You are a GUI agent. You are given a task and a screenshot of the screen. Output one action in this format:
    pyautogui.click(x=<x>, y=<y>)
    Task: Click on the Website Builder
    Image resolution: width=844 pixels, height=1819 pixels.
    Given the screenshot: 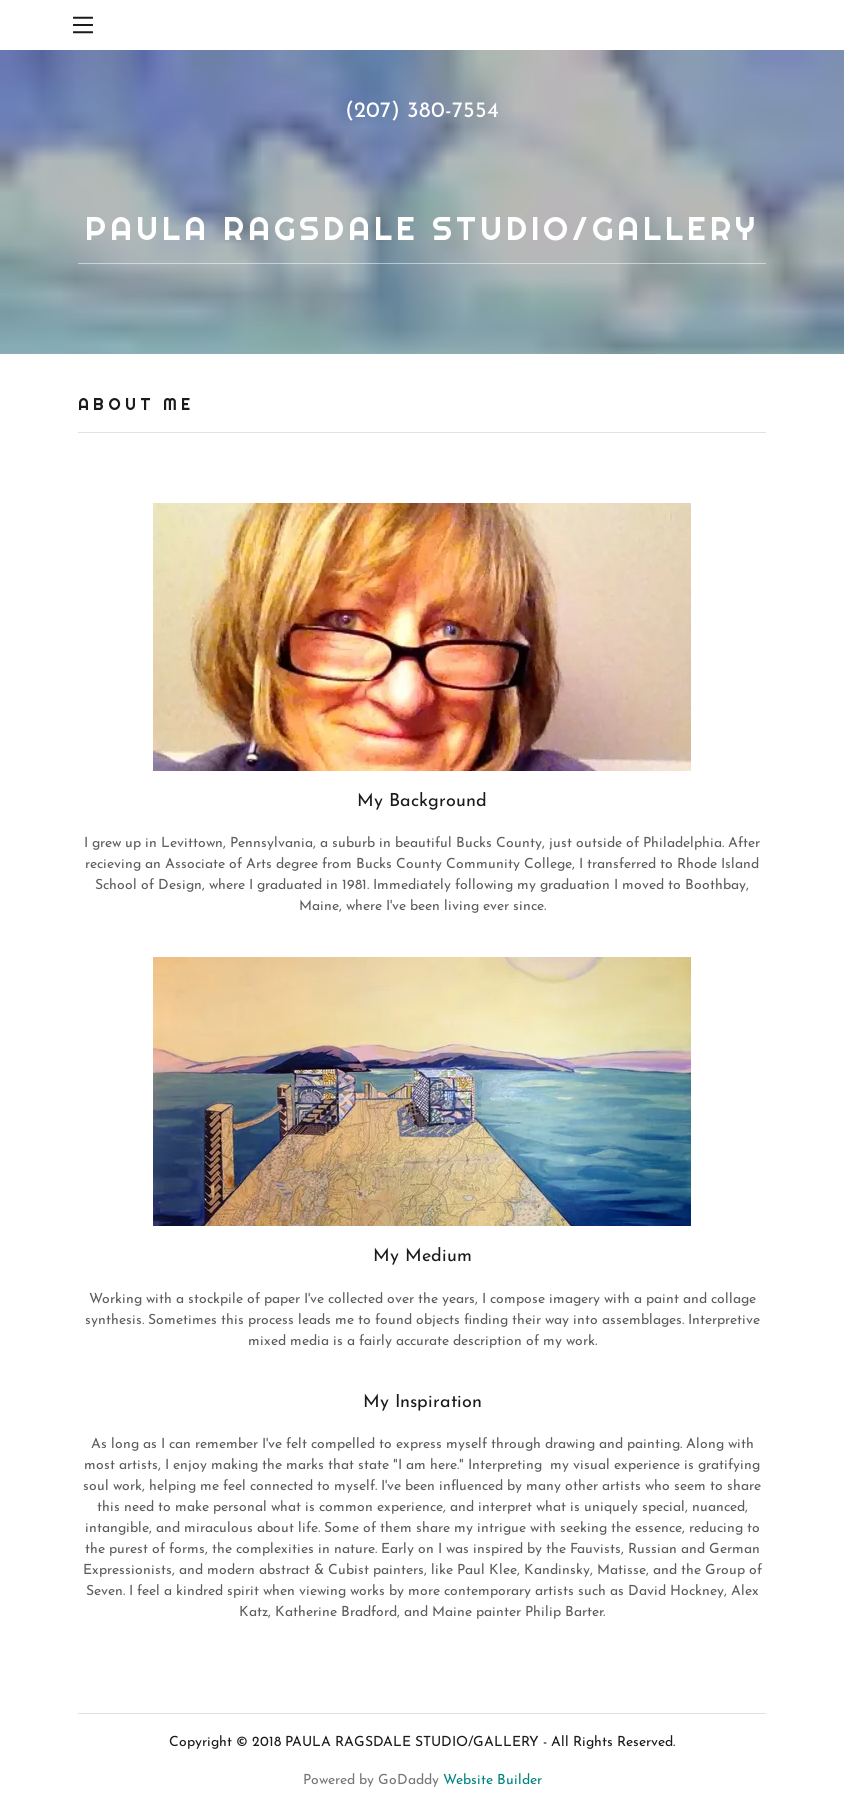 What is the action you would take?
    pyautogui.click(x=492, y=1780)
    